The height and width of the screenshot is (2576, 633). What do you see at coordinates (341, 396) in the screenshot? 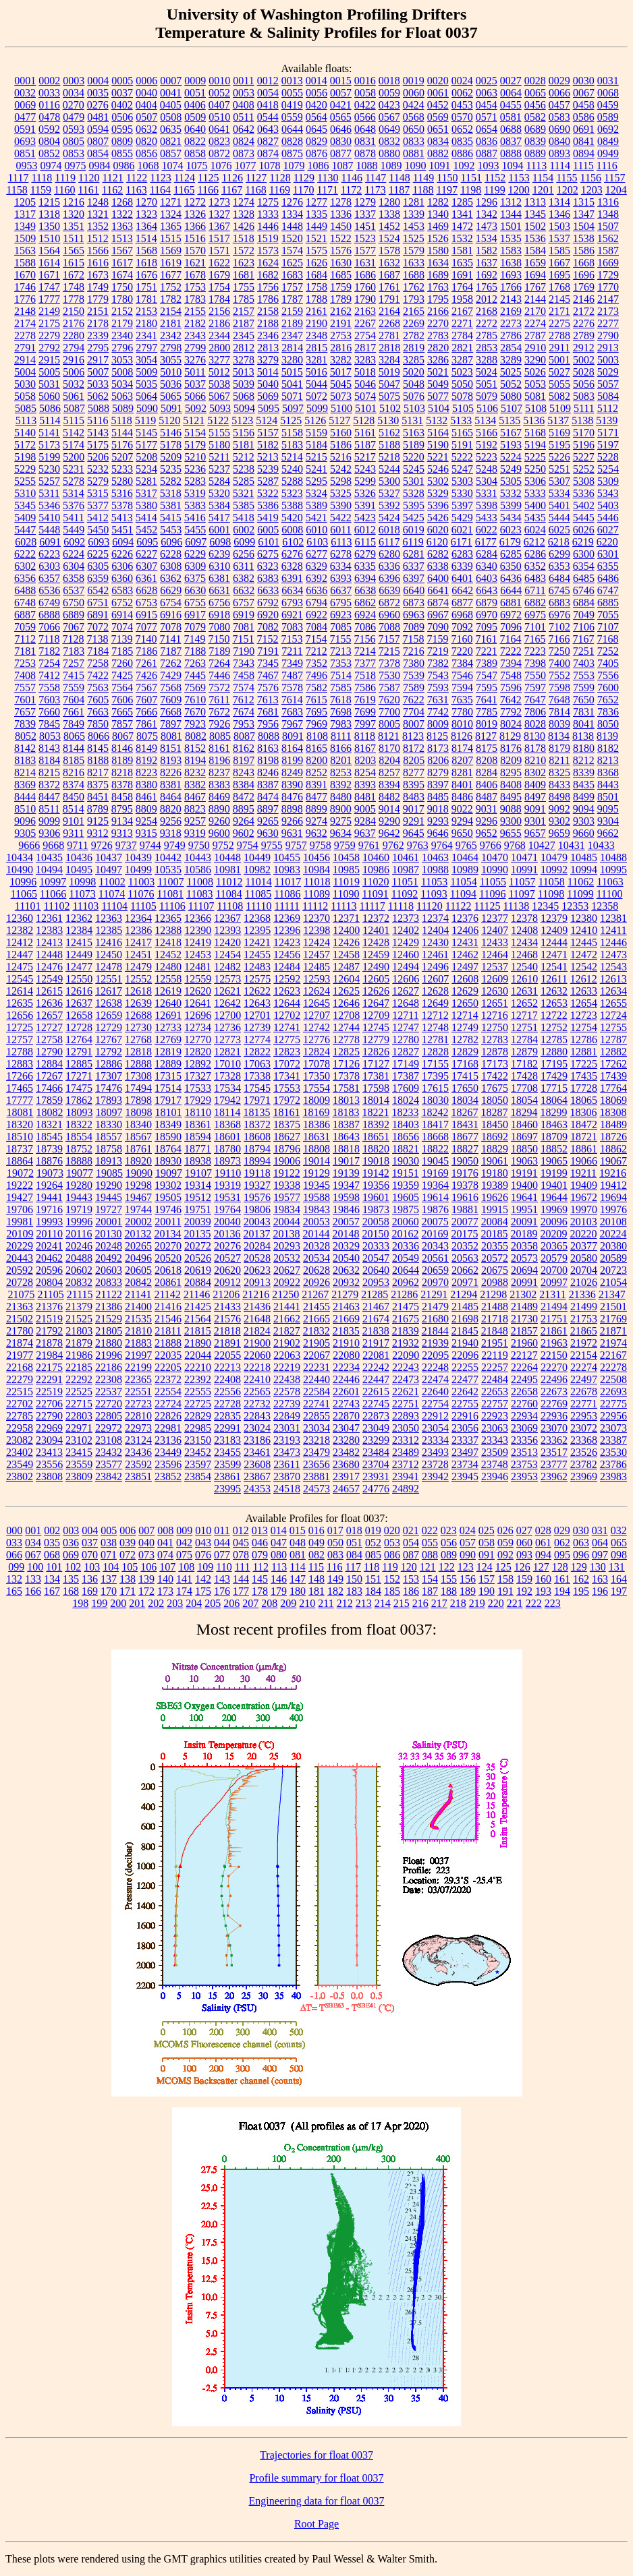
I see `5073` at bounding box center [341, 396].